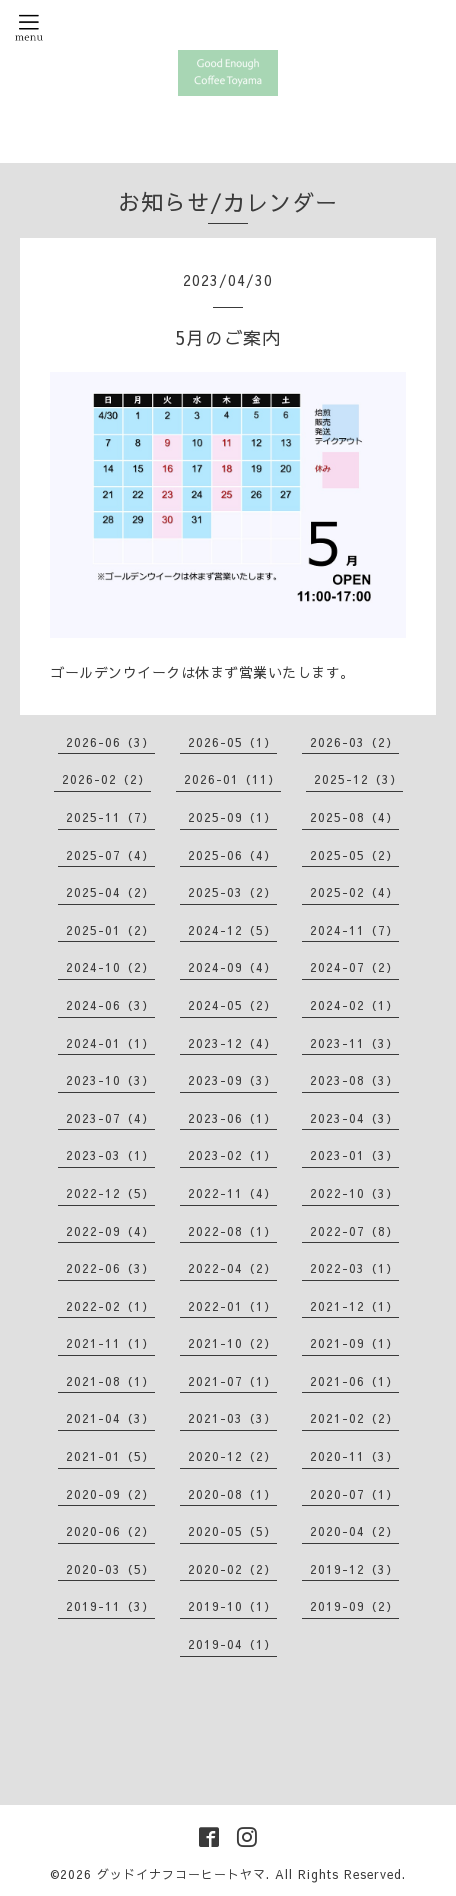  I want to click on 2022-04（2）, so click(232, 1268).